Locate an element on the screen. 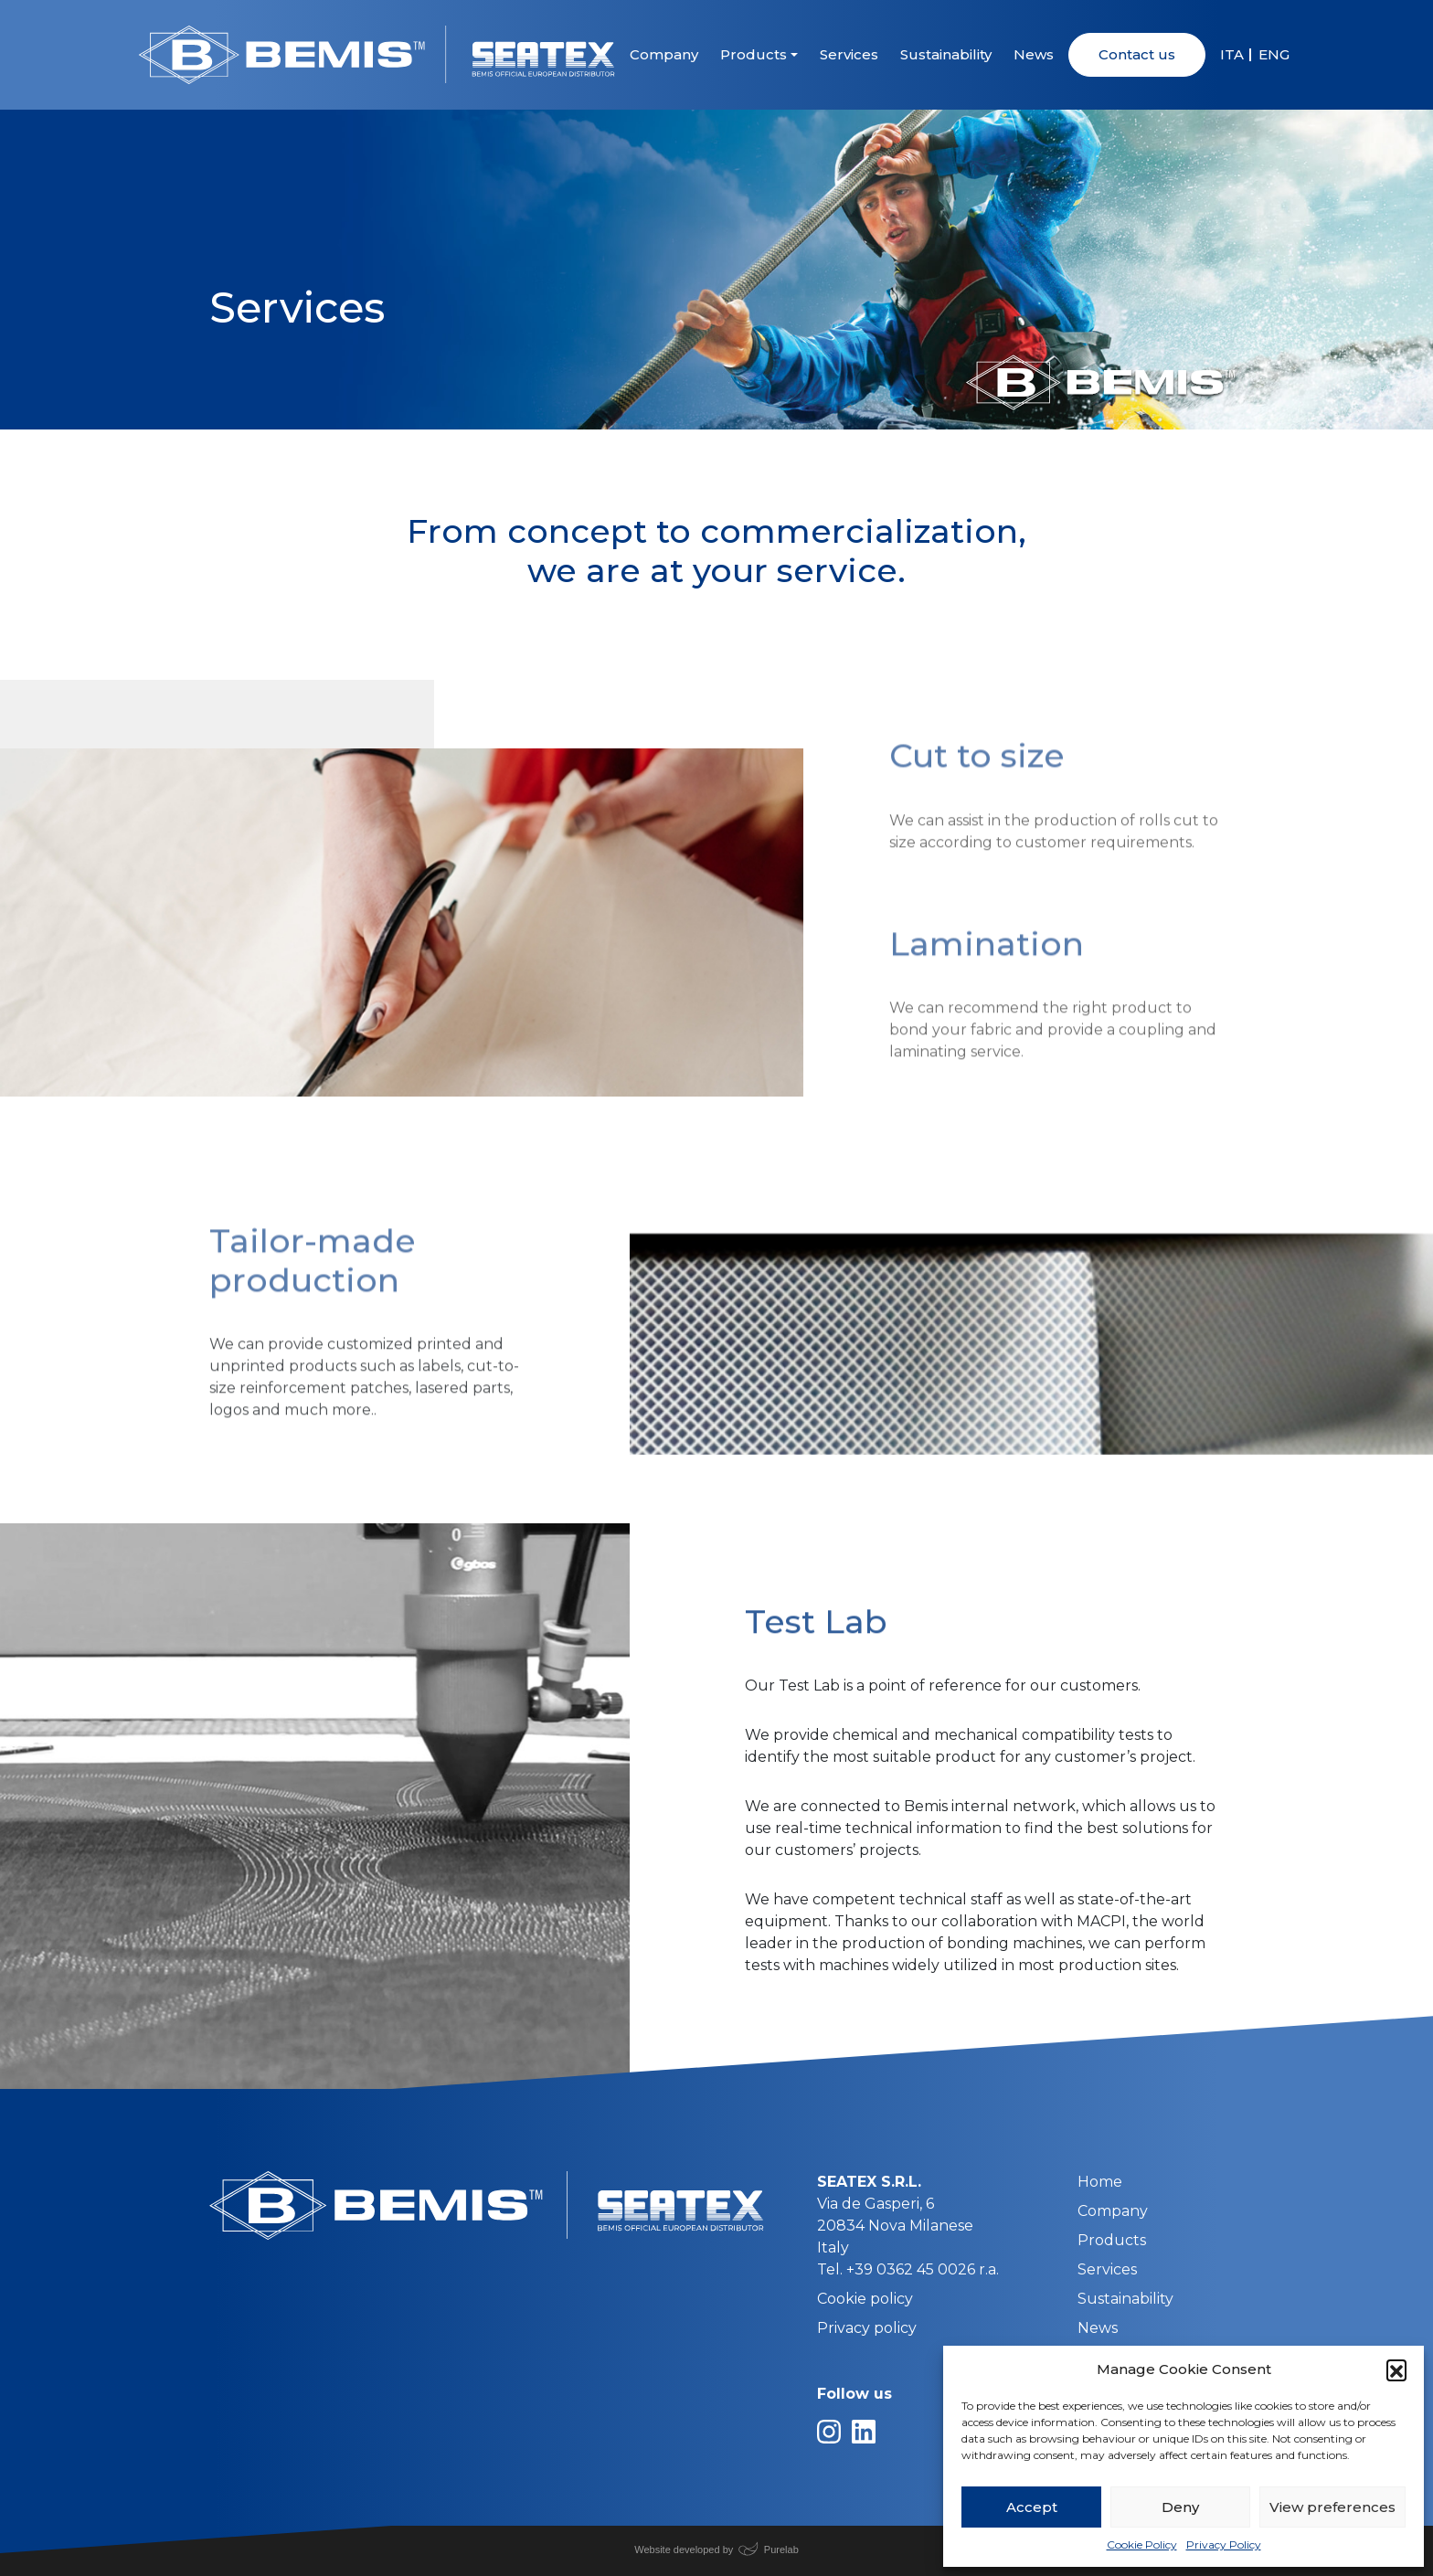 The width and height of the screenshot is (1433, 2576). Website developed by is located at coordinates (683, 2549).